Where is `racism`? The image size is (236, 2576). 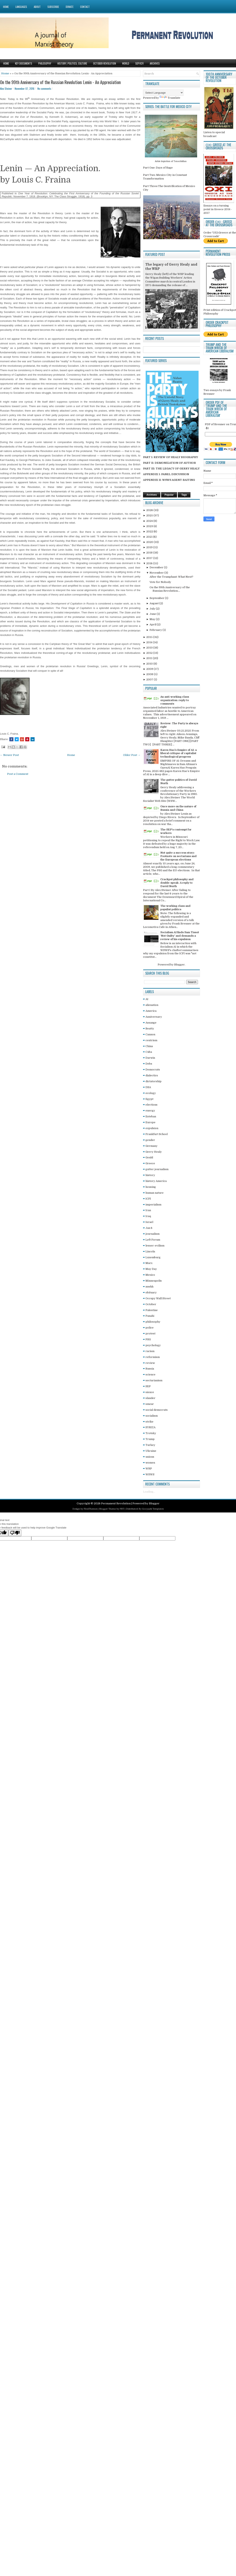 racism is located at coordinates (149, 1351).